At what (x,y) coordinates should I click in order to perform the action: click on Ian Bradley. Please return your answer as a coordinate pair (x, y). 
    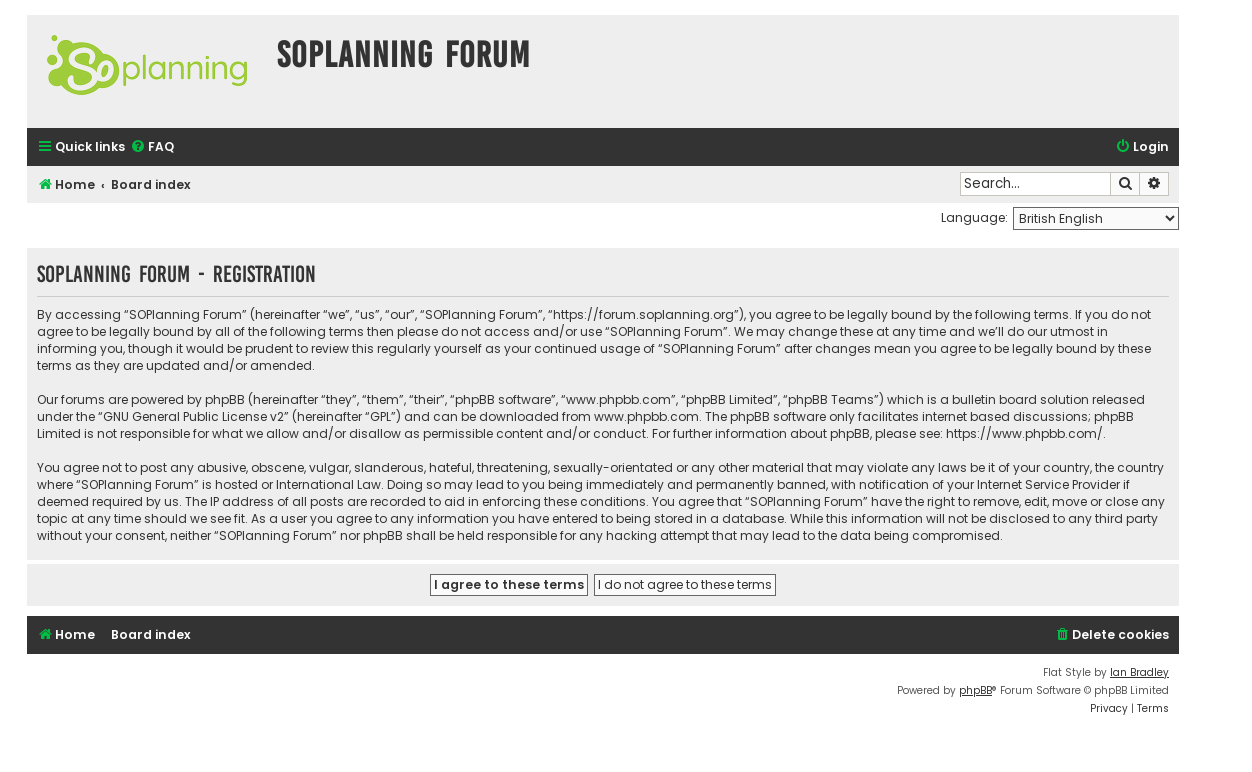
    Looking at the image, I should click on (1139, 672).